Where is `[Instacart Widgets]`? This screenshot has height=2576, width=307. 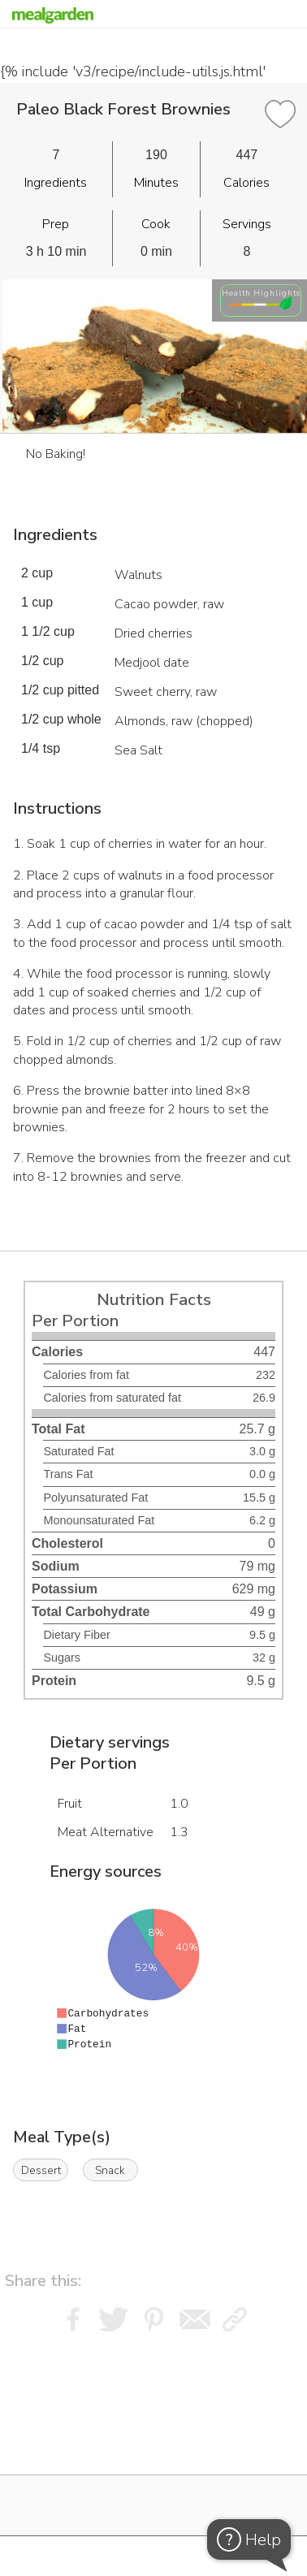
[Instacart Widgets] is located at coordinates (153, 2438).